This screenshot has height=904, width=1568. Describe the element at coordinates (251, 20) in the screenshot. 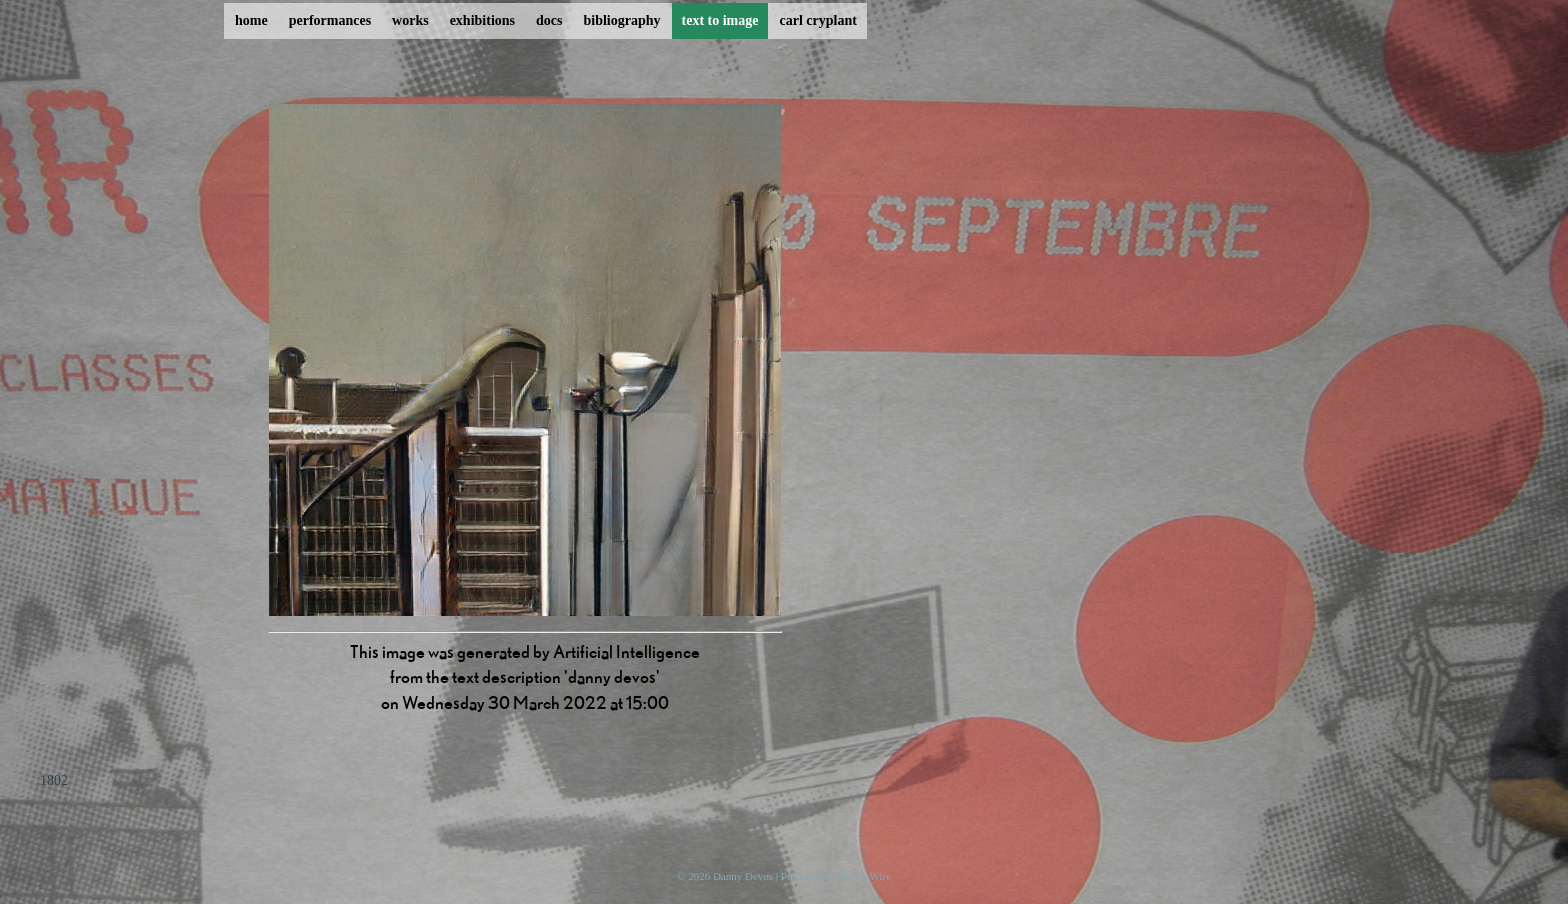

I see `home` at that location.